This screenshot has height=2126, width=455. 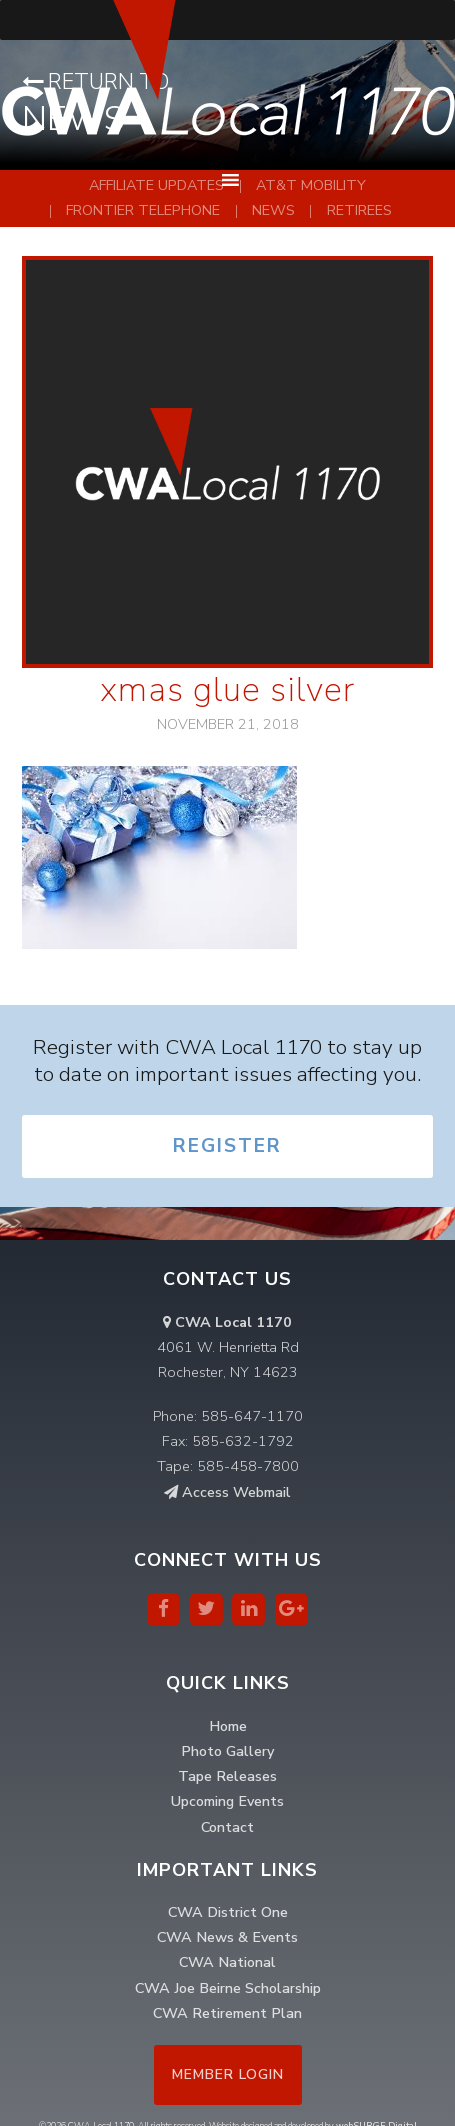 I want to click on Frontier Telephone, so click(x=143, y=210).